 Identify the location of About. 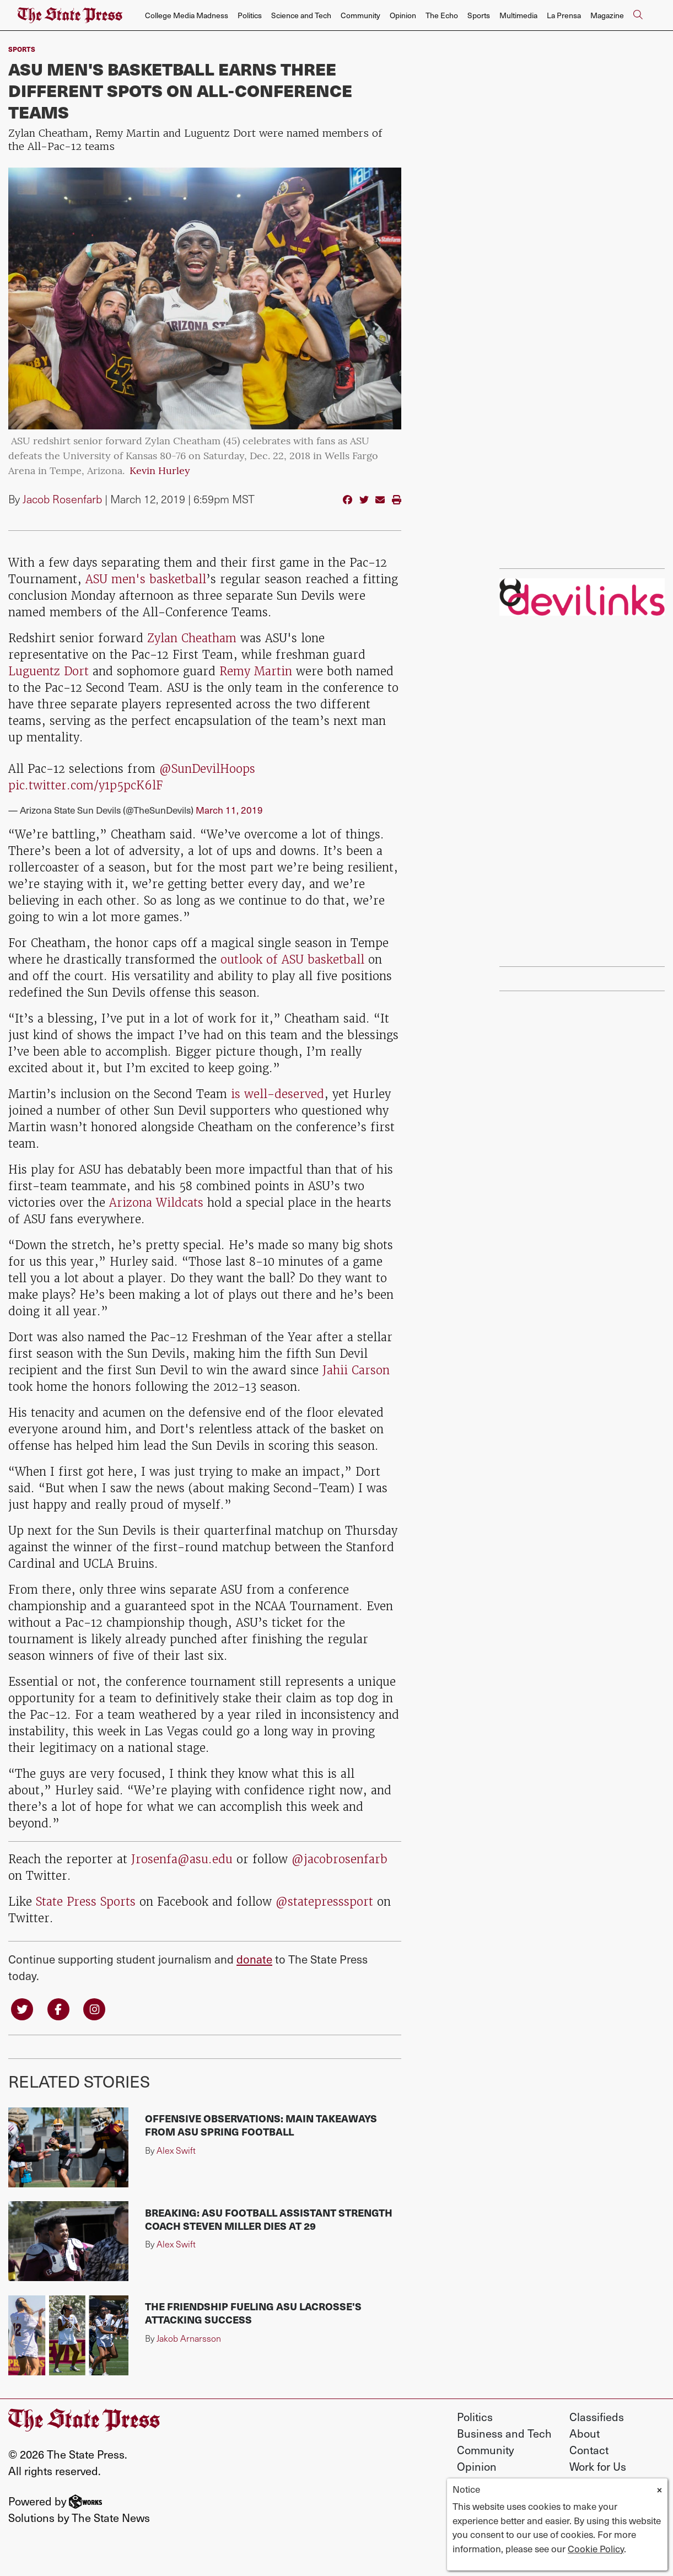
(584, 2433).